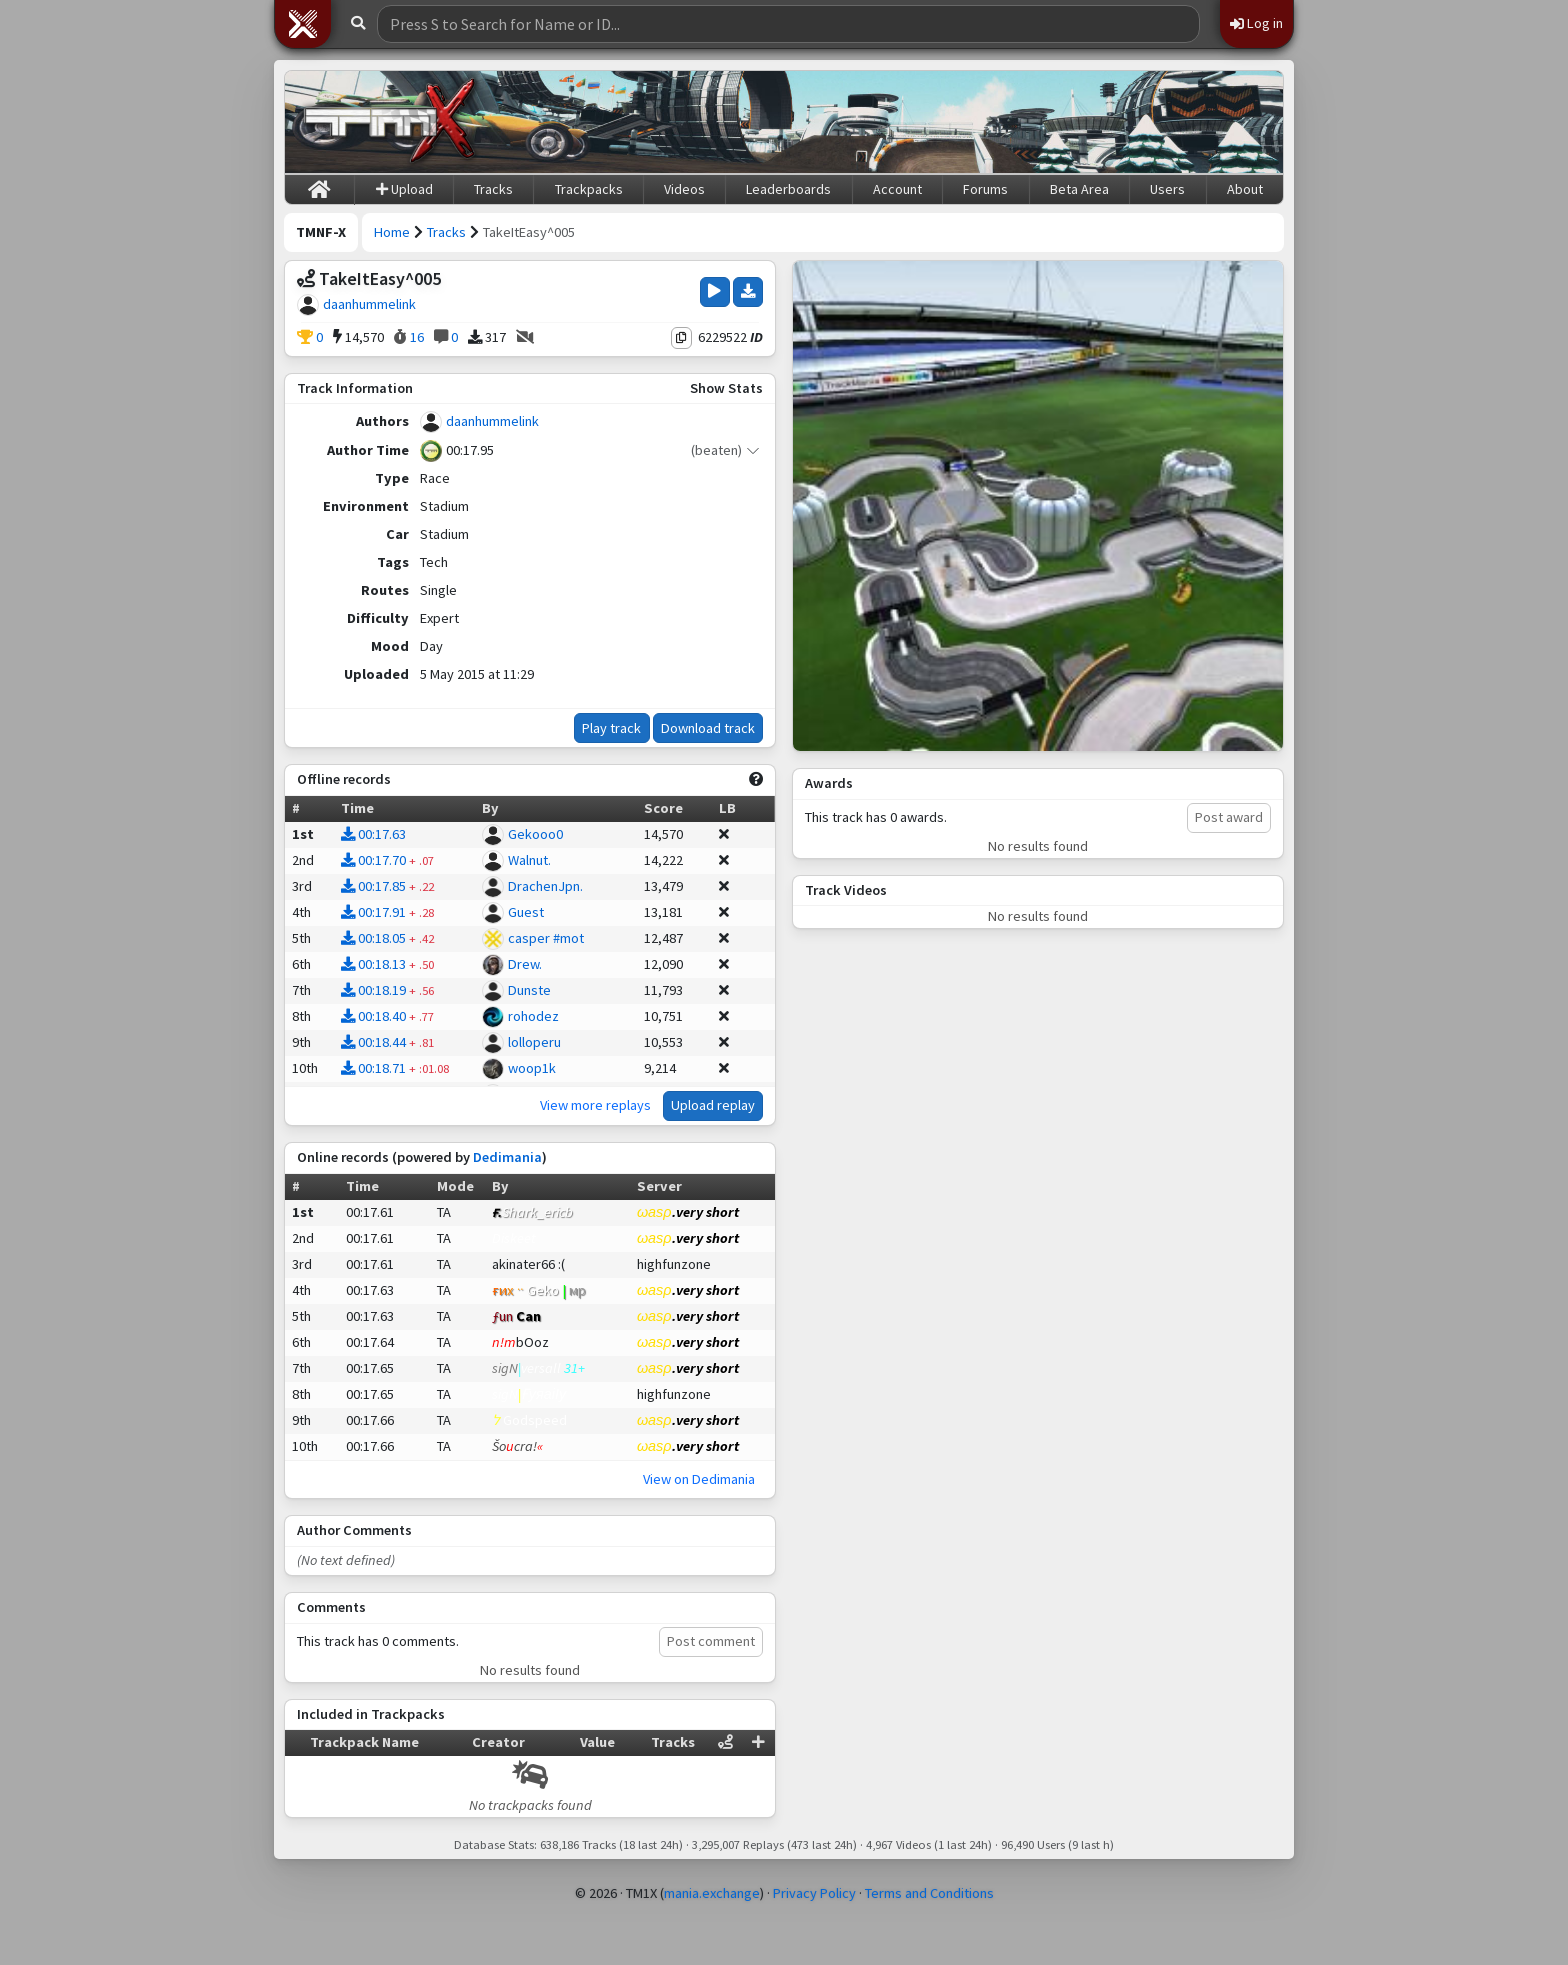 This screenshot has height=1965, width=1568. What do you see at coordinates (373, 938) in the screenshot?
I see `00:18.05` at bounding box center [373, 938].